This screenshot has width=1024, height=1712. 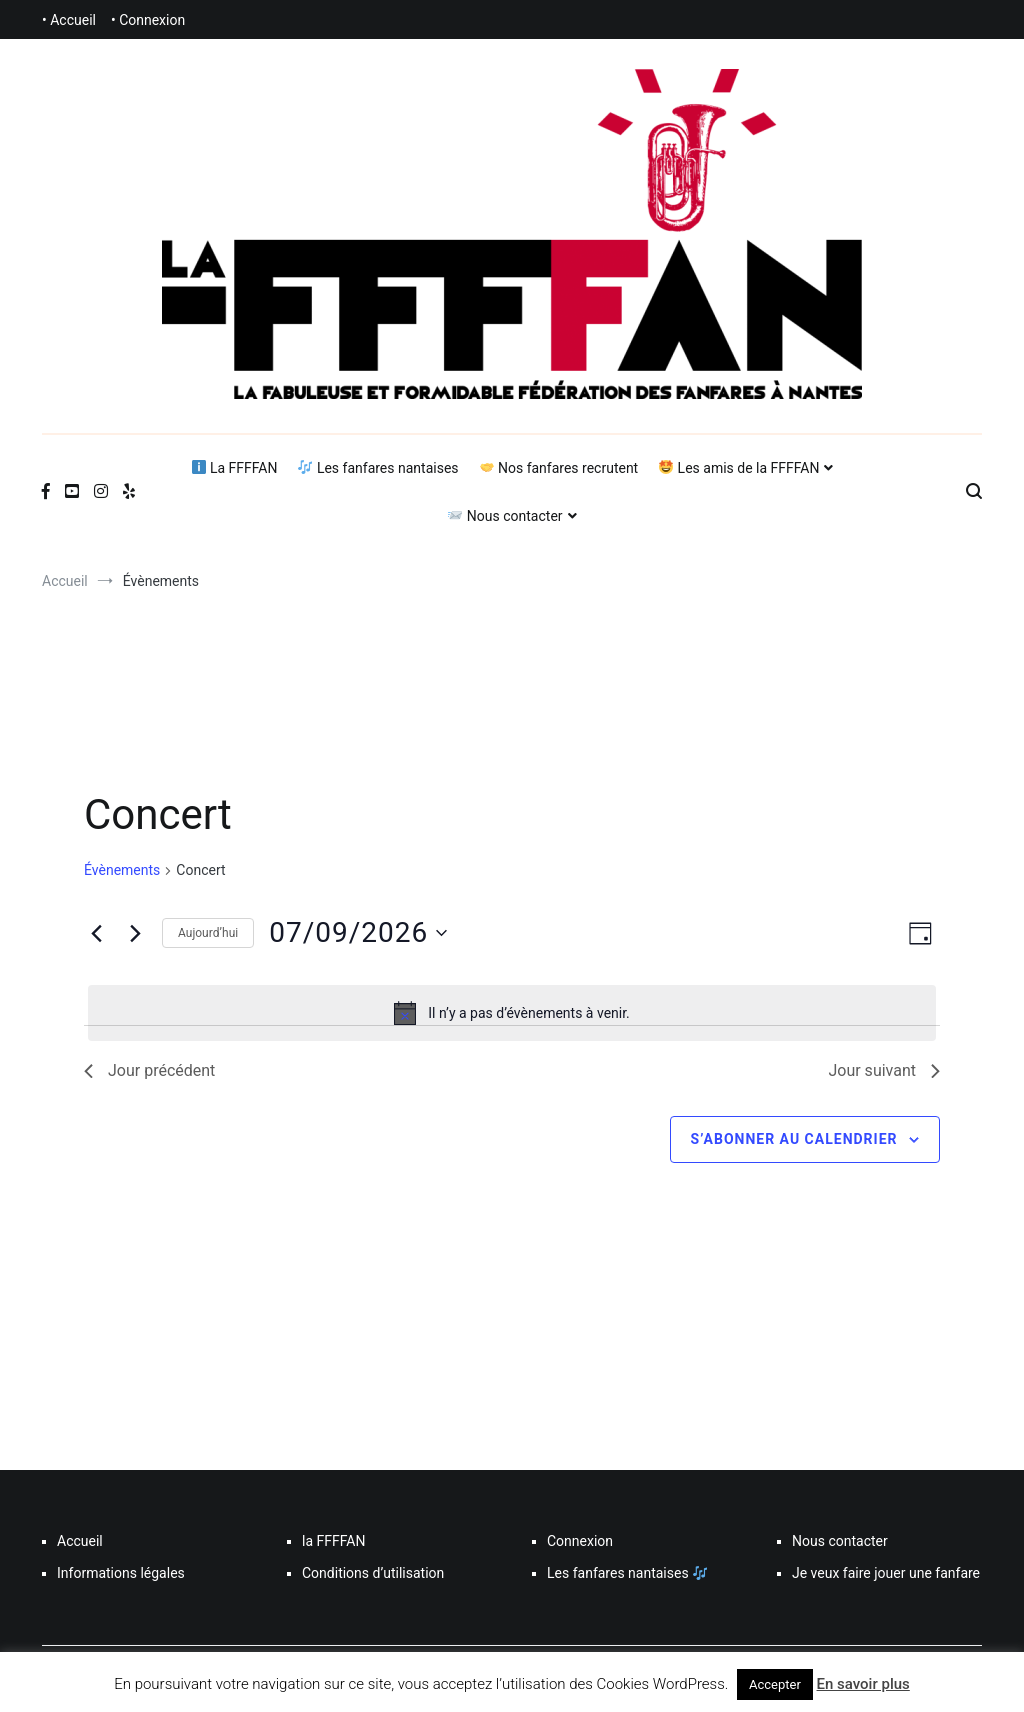 What do you see at coordinates (80, 1541) in the screenshot?
I see `Accueil` at bounding box center [80, 1541].